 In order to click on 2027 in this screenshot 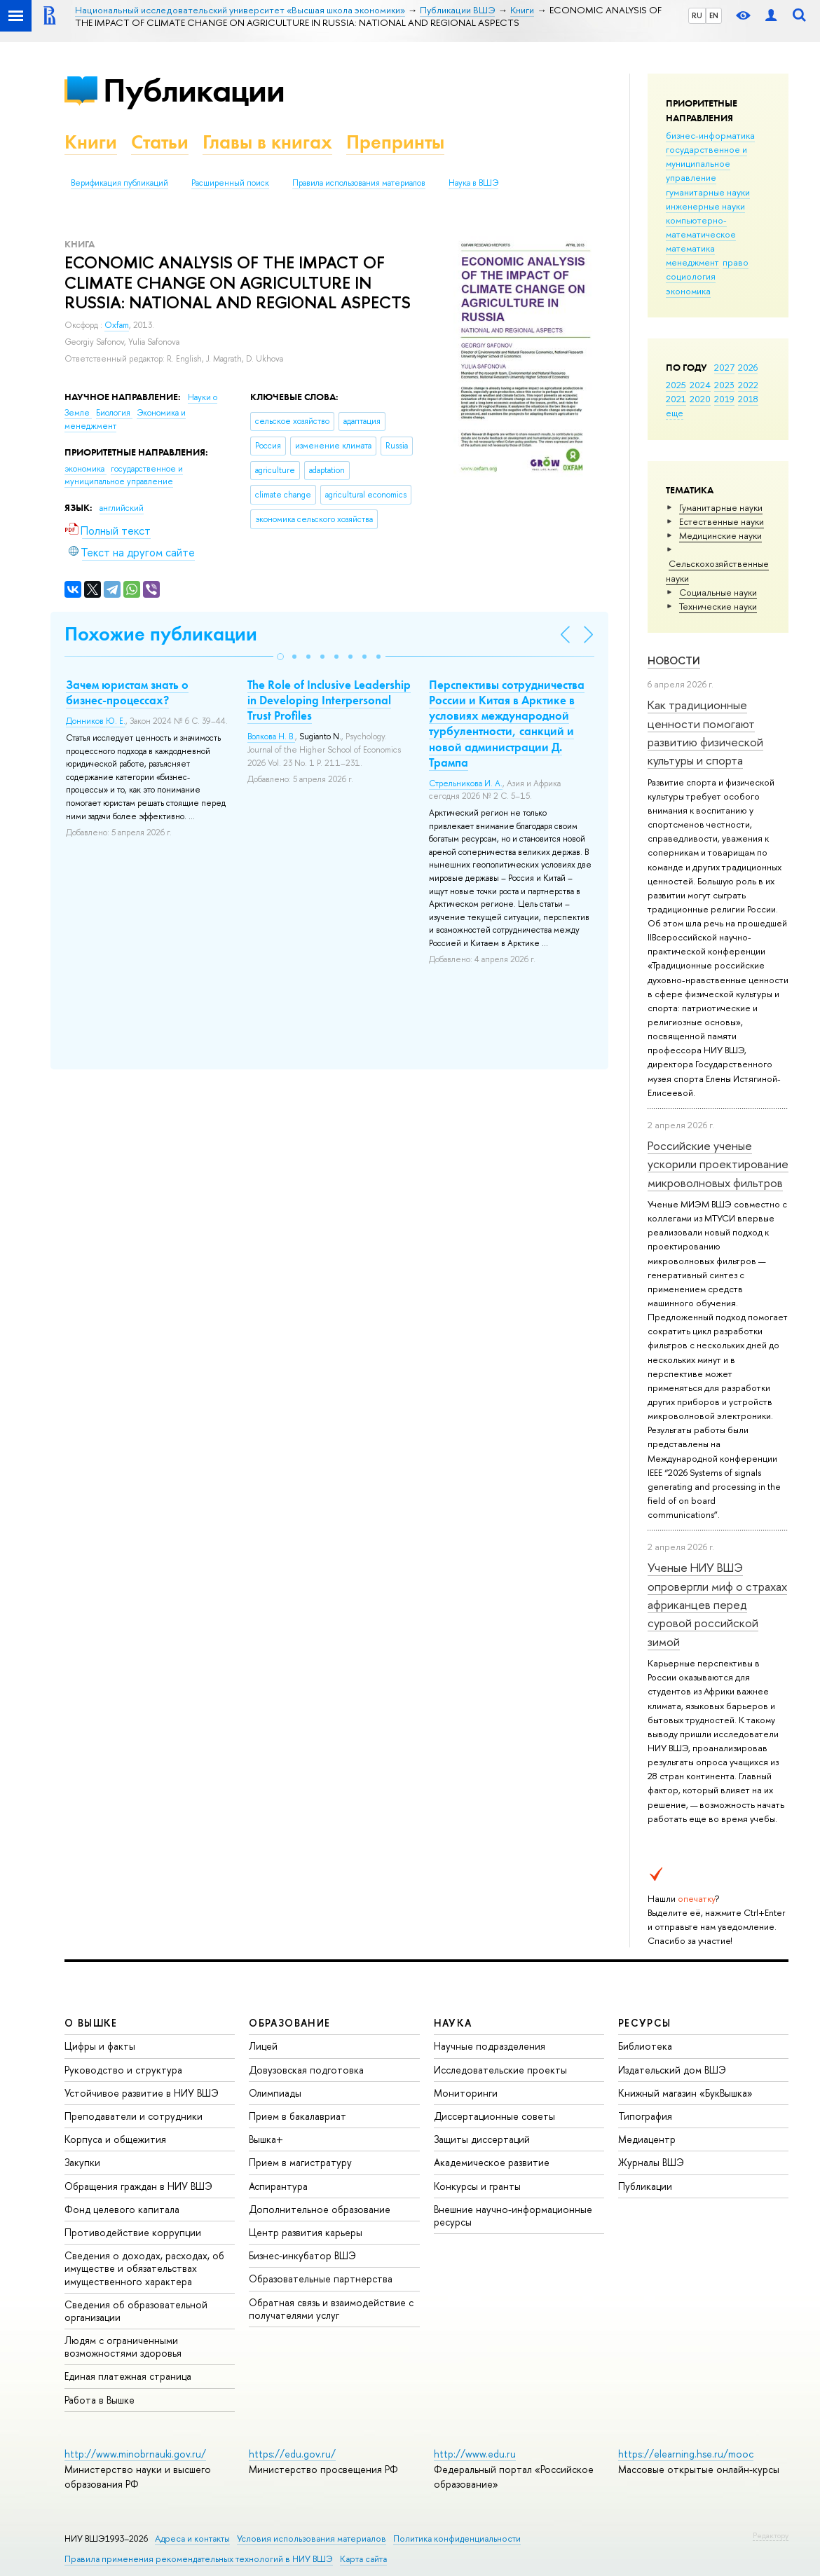, I will do `click(724, 367)`.